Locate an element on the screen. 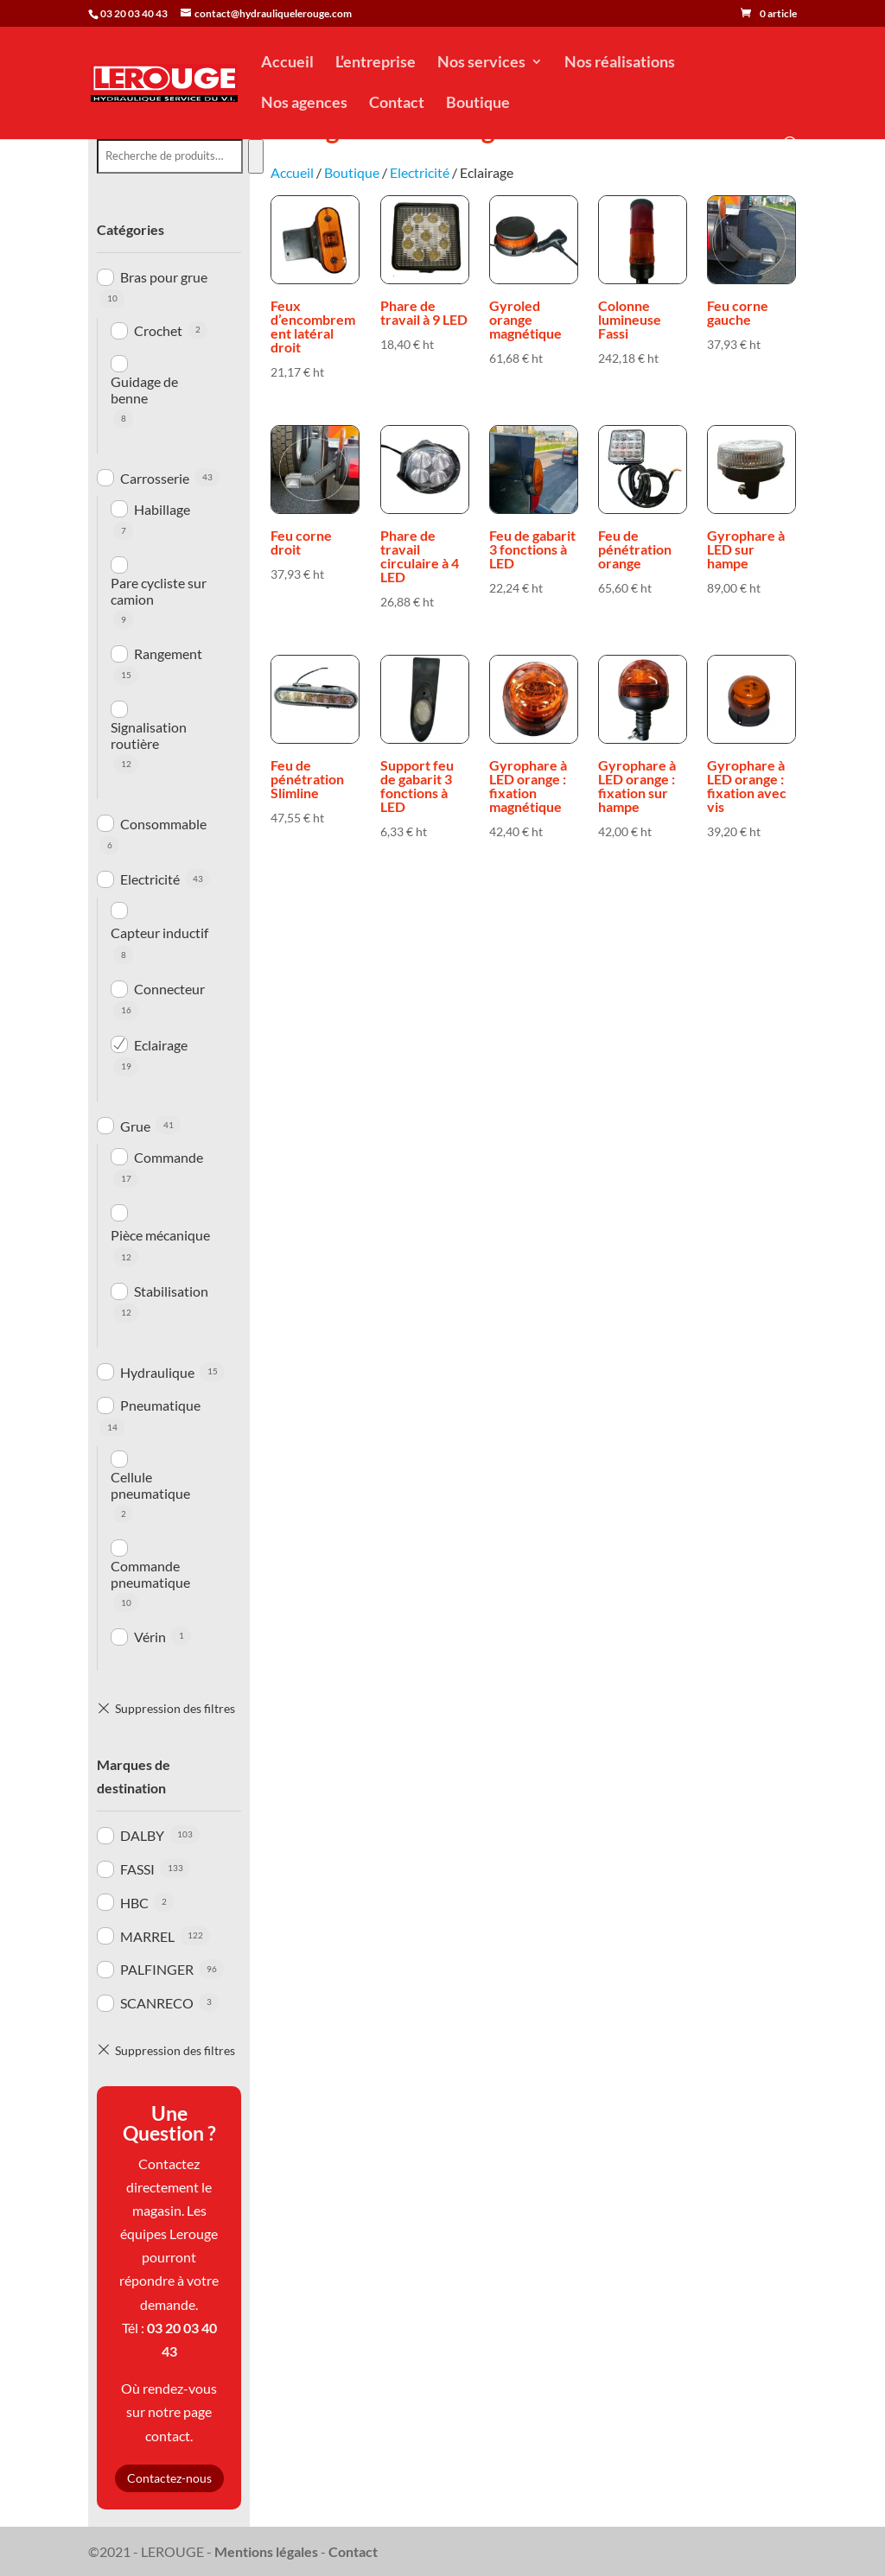 This screenshot has width=885, height=2576. Nos services is located at coordinates (481, 63).